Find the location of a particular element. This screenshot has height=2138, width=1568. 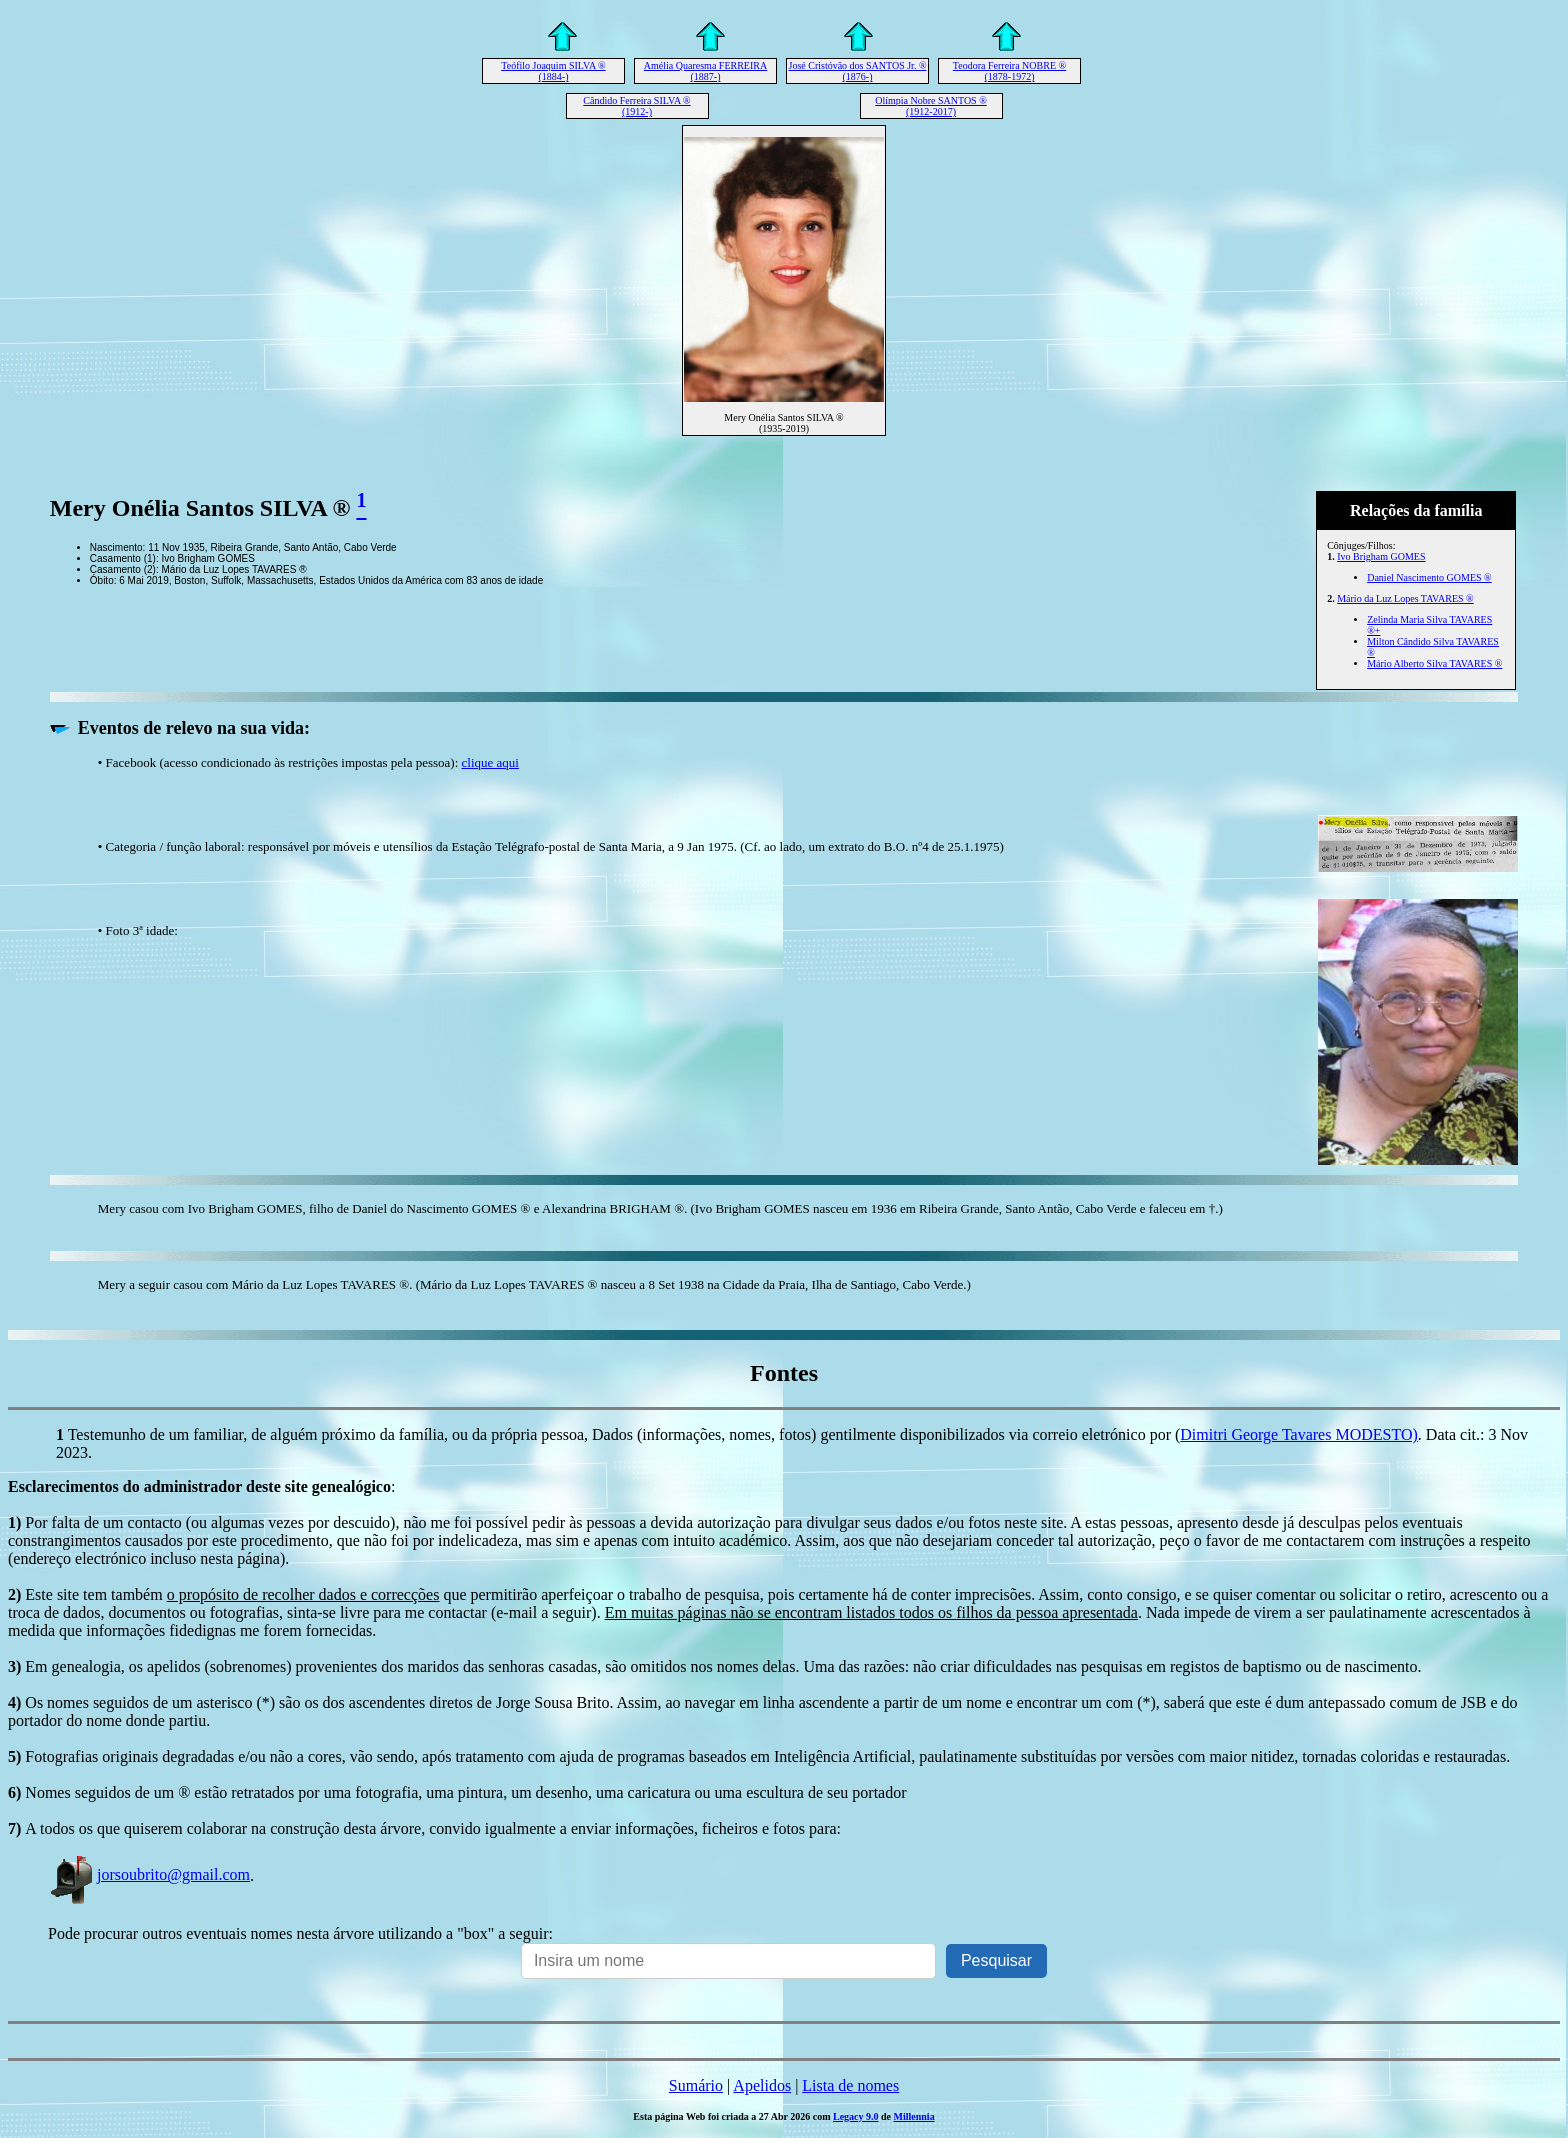

Teófilo Joaquim SILVA ® (1884-) is located at coordinates (553, 71).